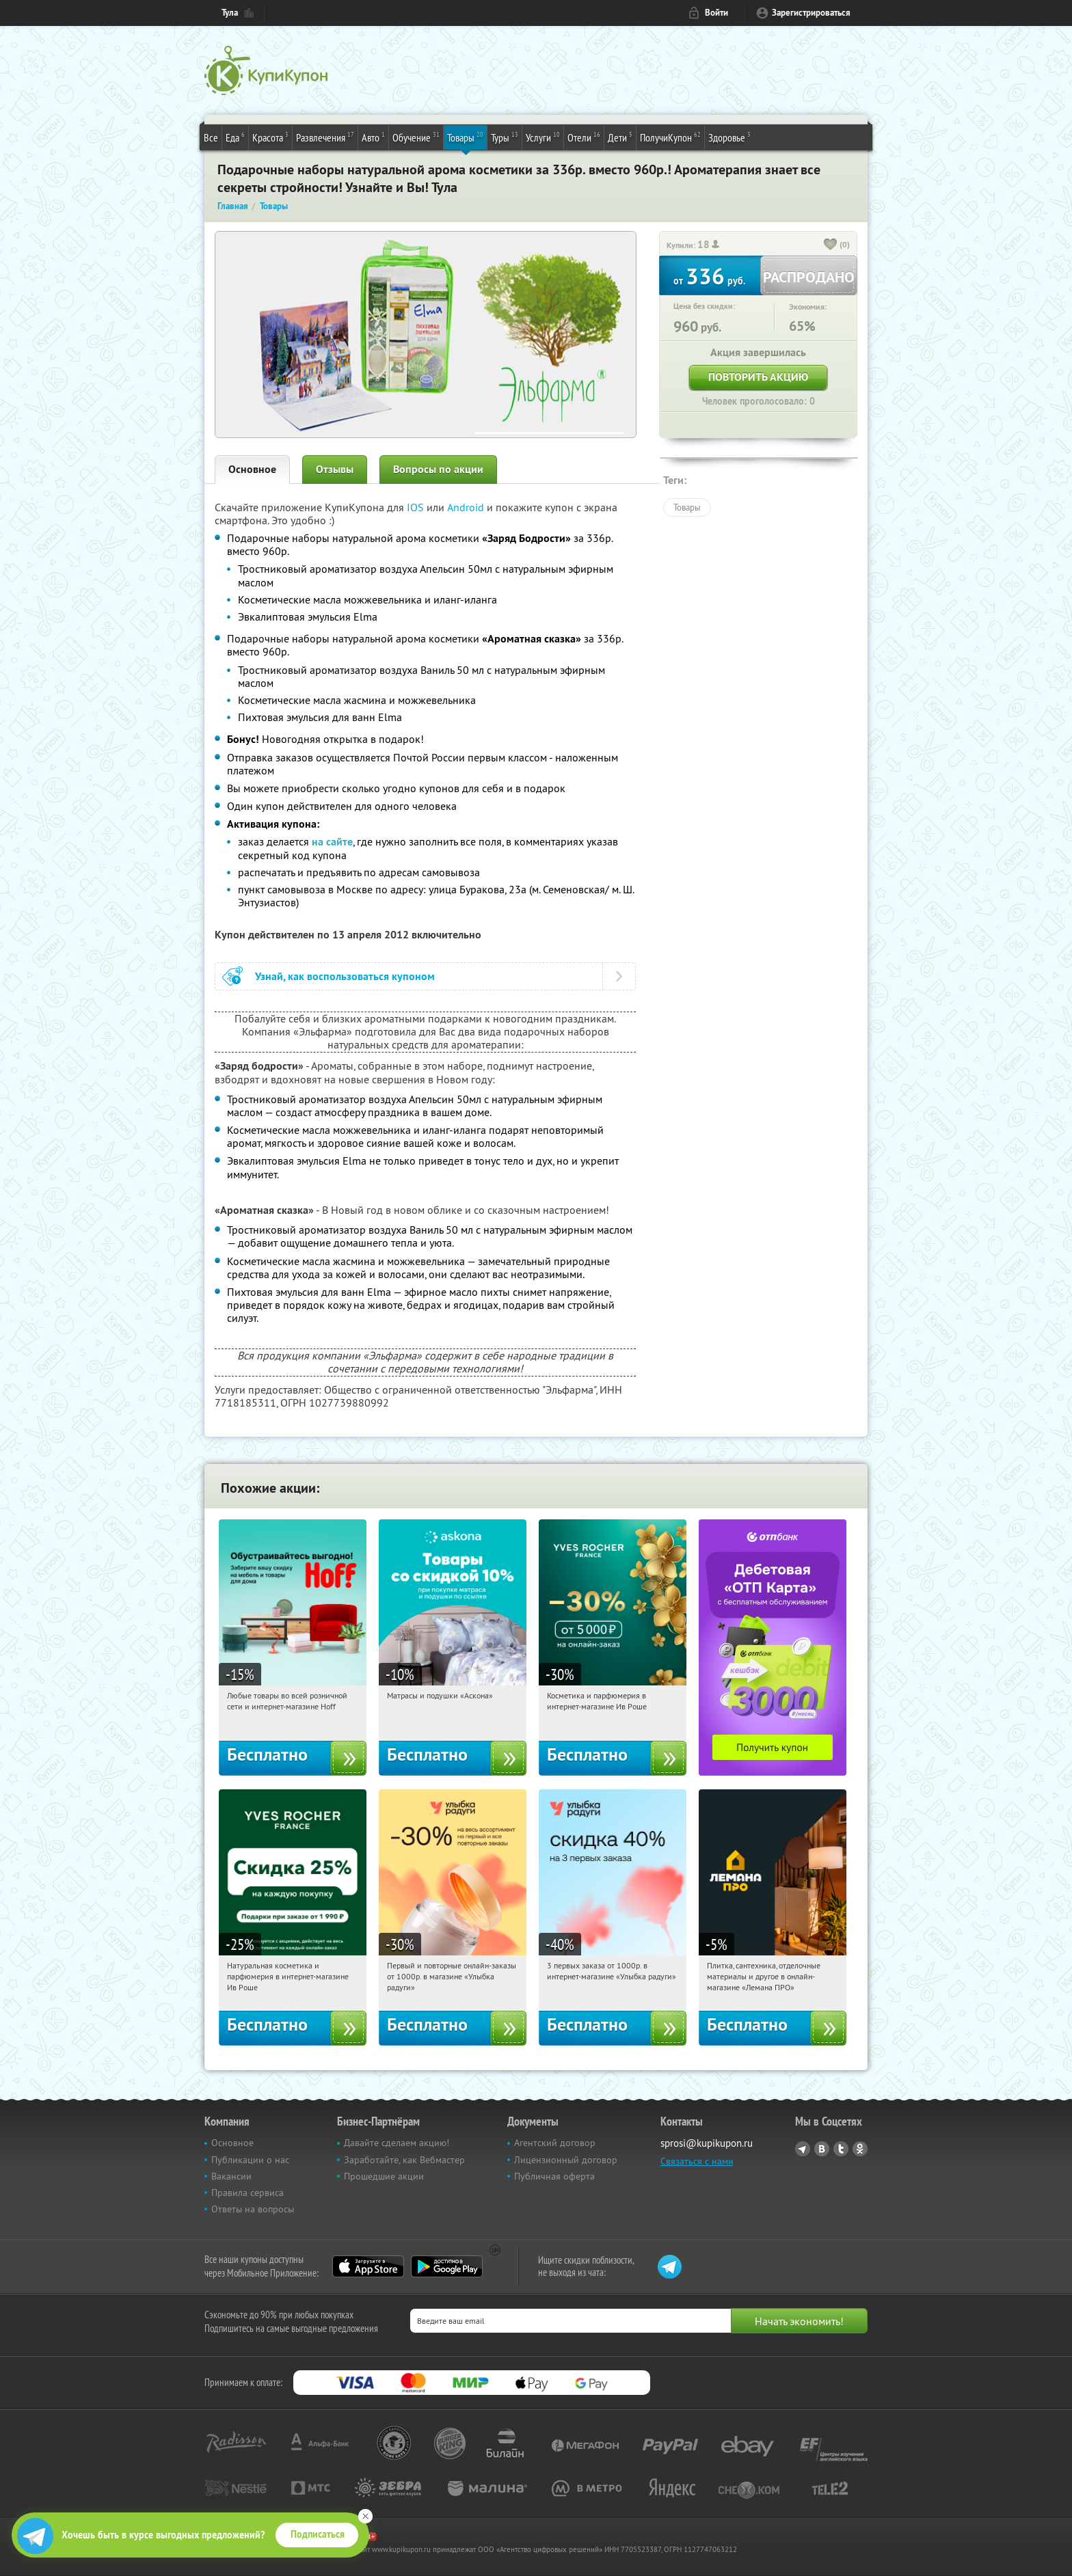  What do you see at coordinates (270, 136) in the screenshot?
I see `Красота` at bounding box center [270, 136].